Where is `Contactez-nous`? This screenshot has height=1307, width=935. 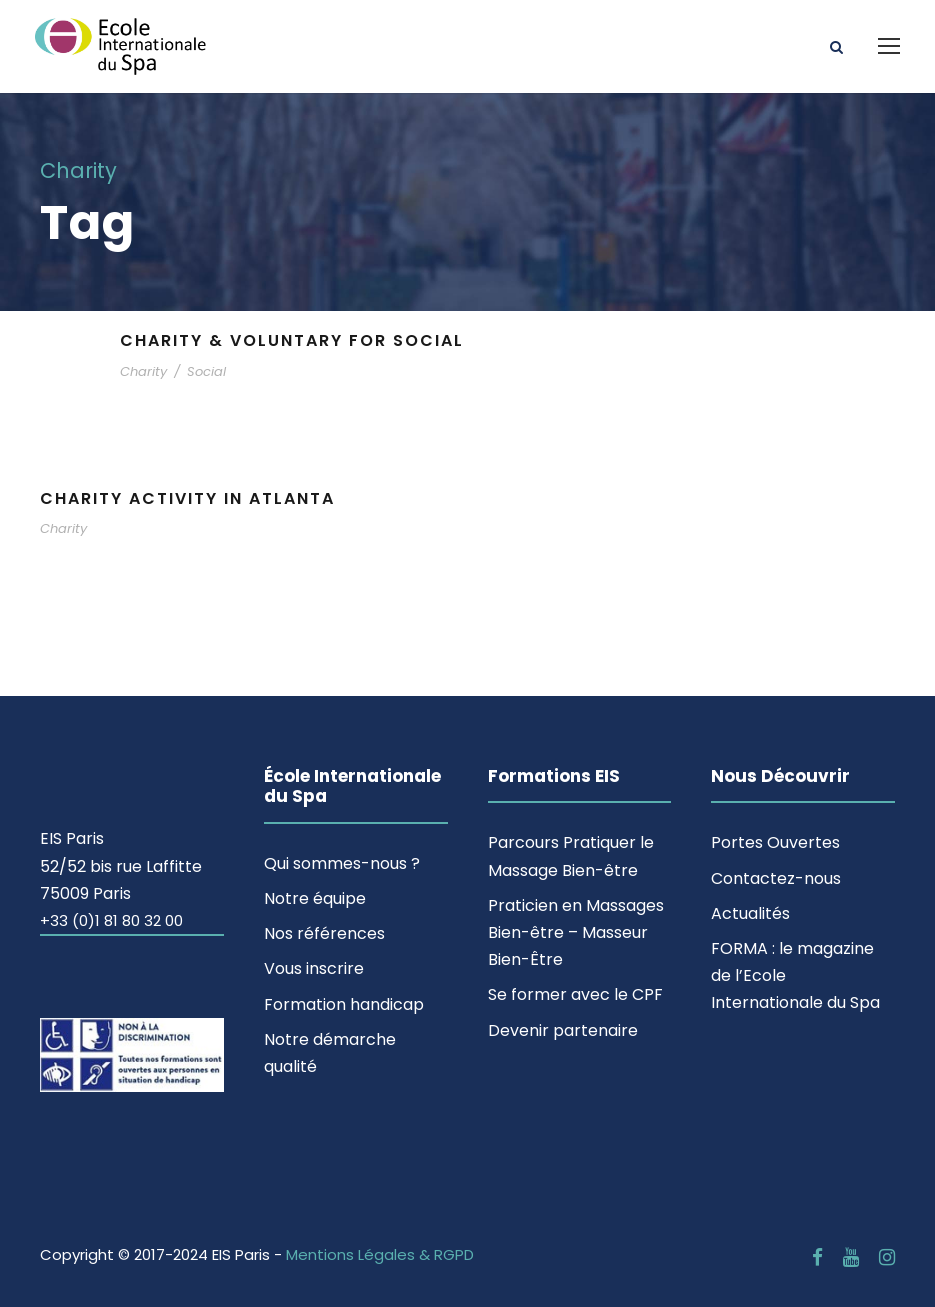 Contactez-nous is located at coordinates (776, 878).